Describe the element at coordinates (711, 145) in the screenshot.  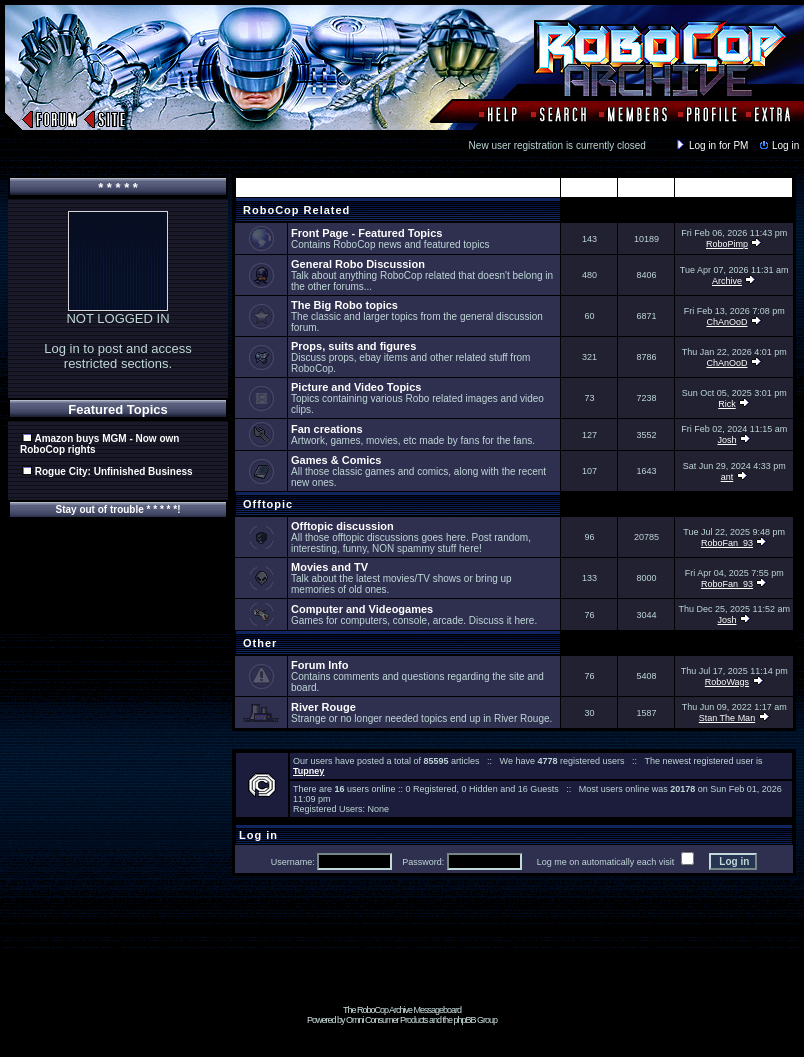
I see `Log in for PM` at that location.